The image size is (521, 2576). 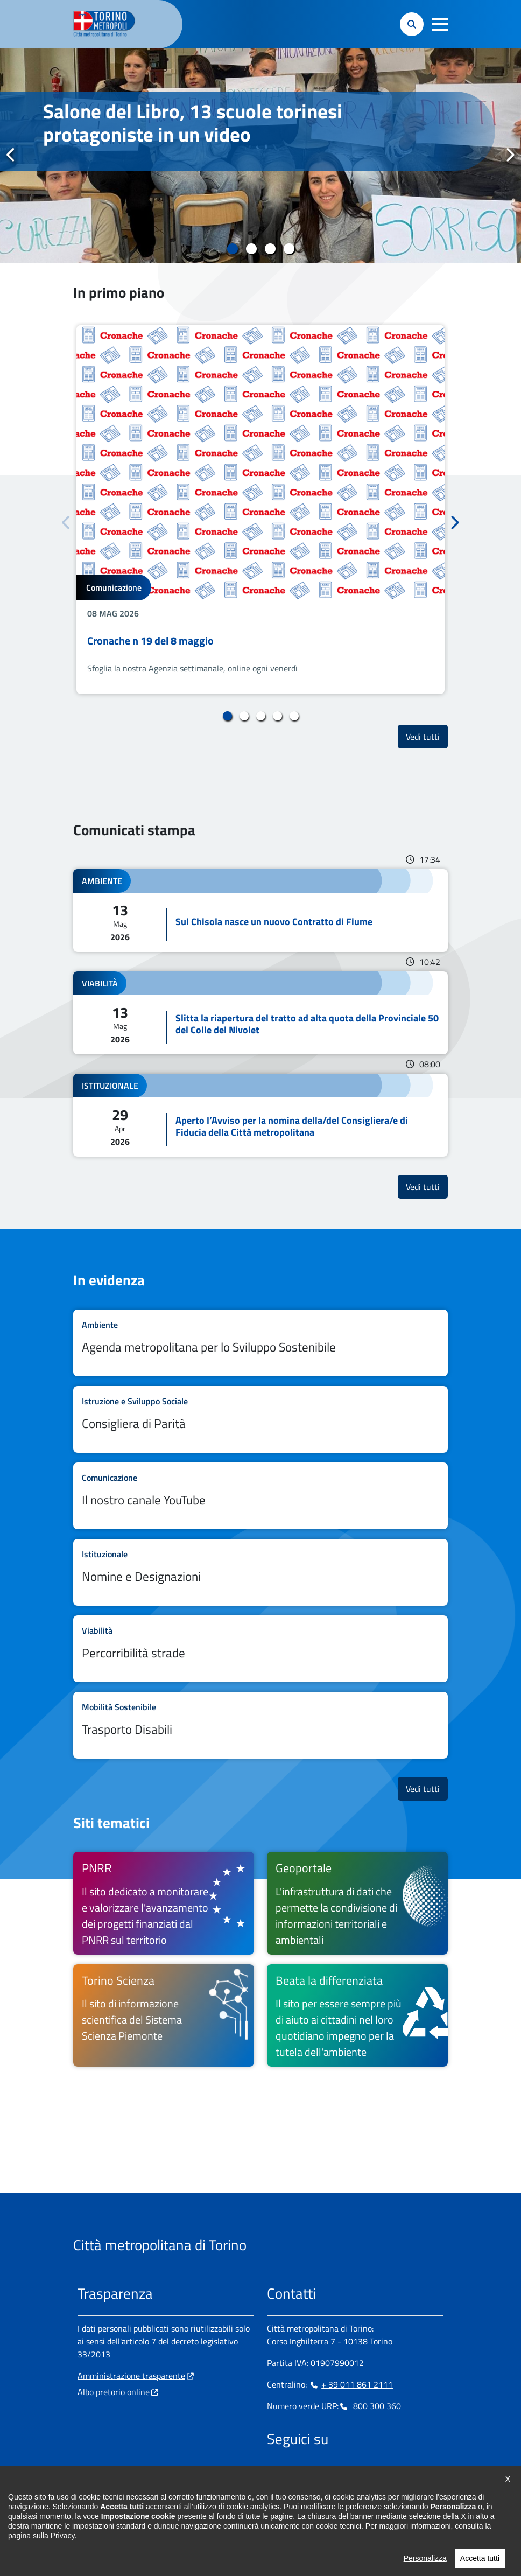 What do you see at coordinates (351, 2384) in the screenshot?
I see `+ 39 011 861 2111 [+ 39 011 861 2111 - Chiama il numero in nuova finestra]` at bounding box center [351, 2384].